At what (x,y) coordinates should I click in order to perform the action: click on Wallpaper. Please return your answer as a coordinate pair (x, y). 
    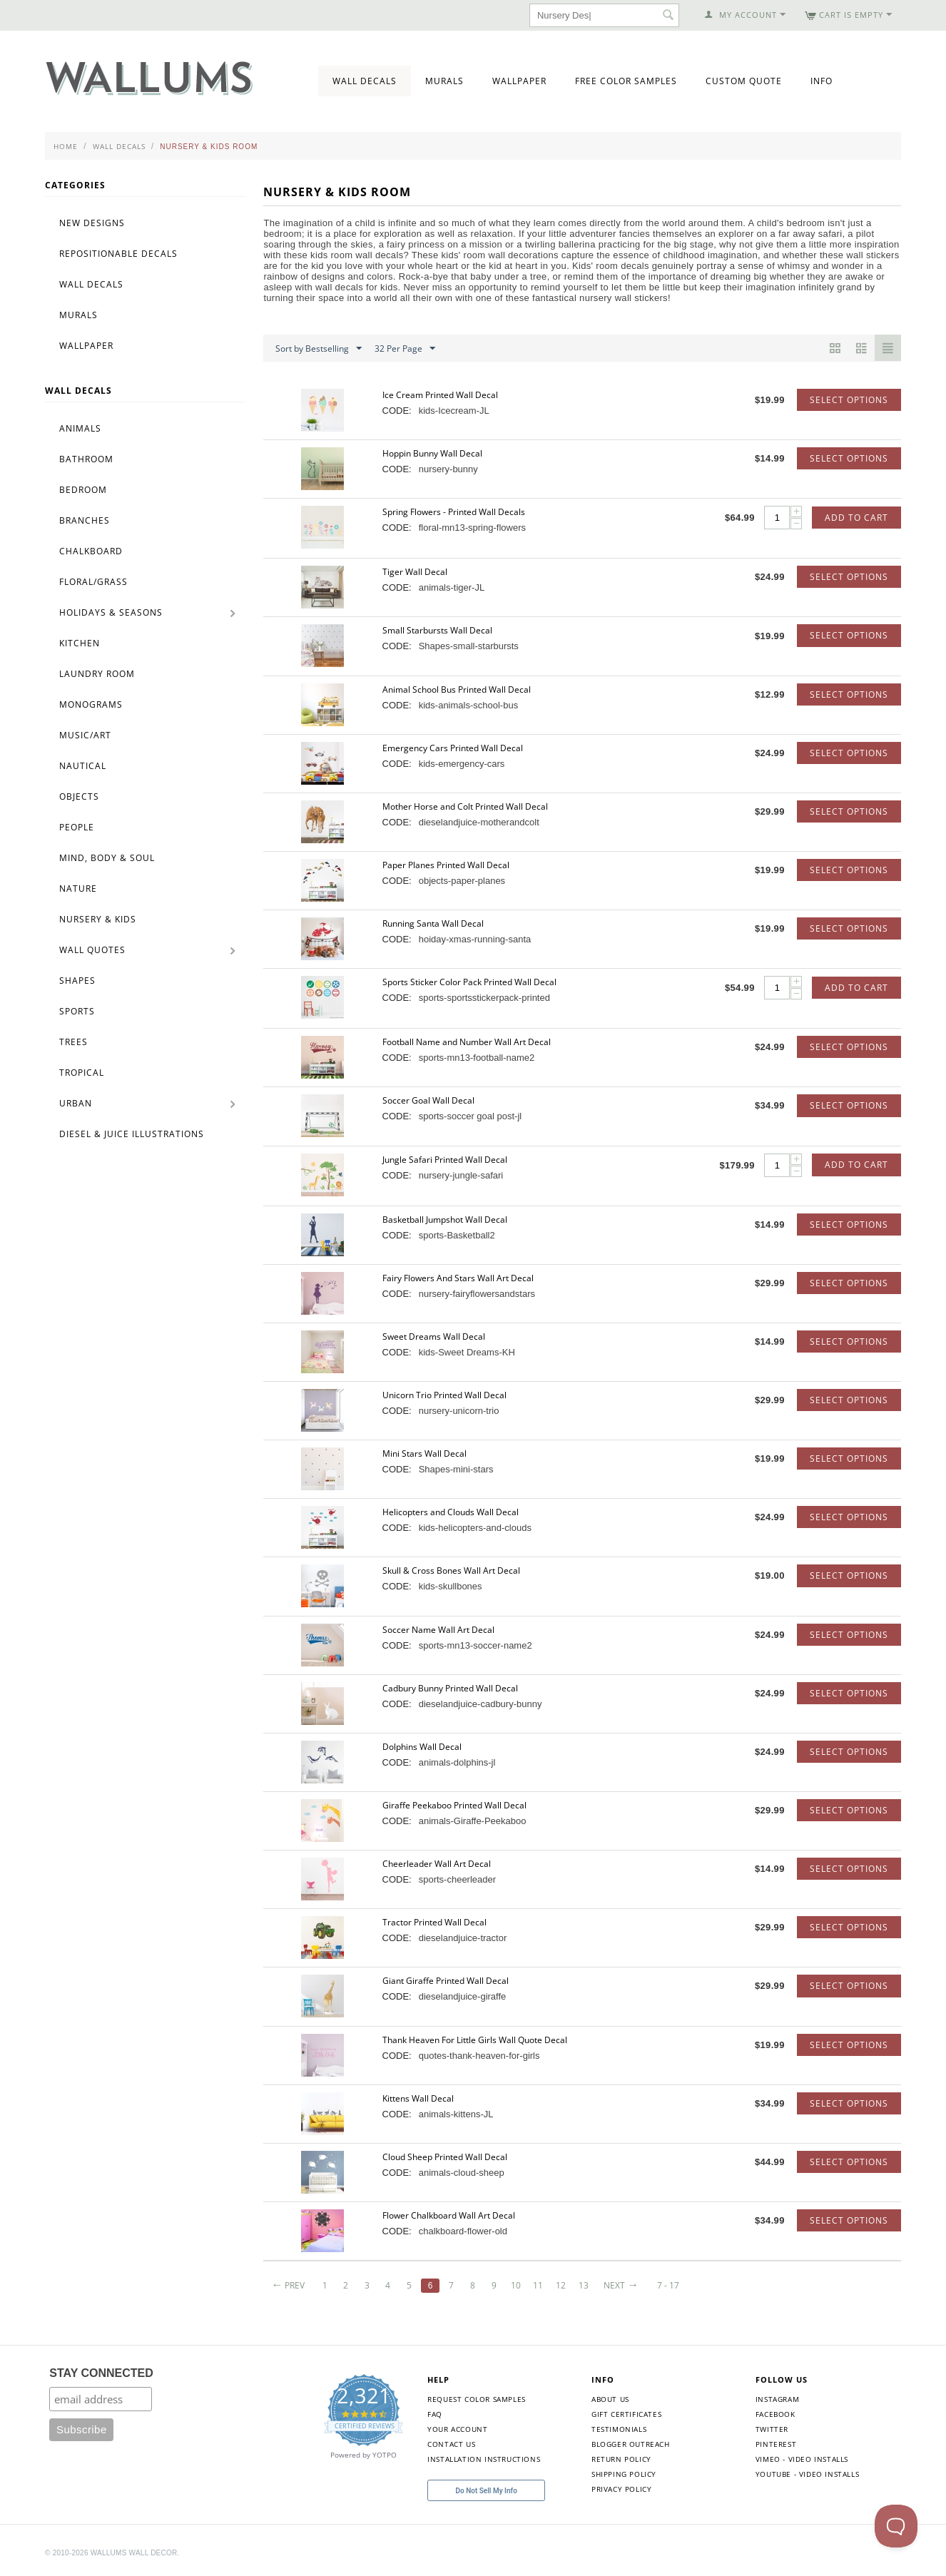
    Looking at the image, I should click on (519, 81).